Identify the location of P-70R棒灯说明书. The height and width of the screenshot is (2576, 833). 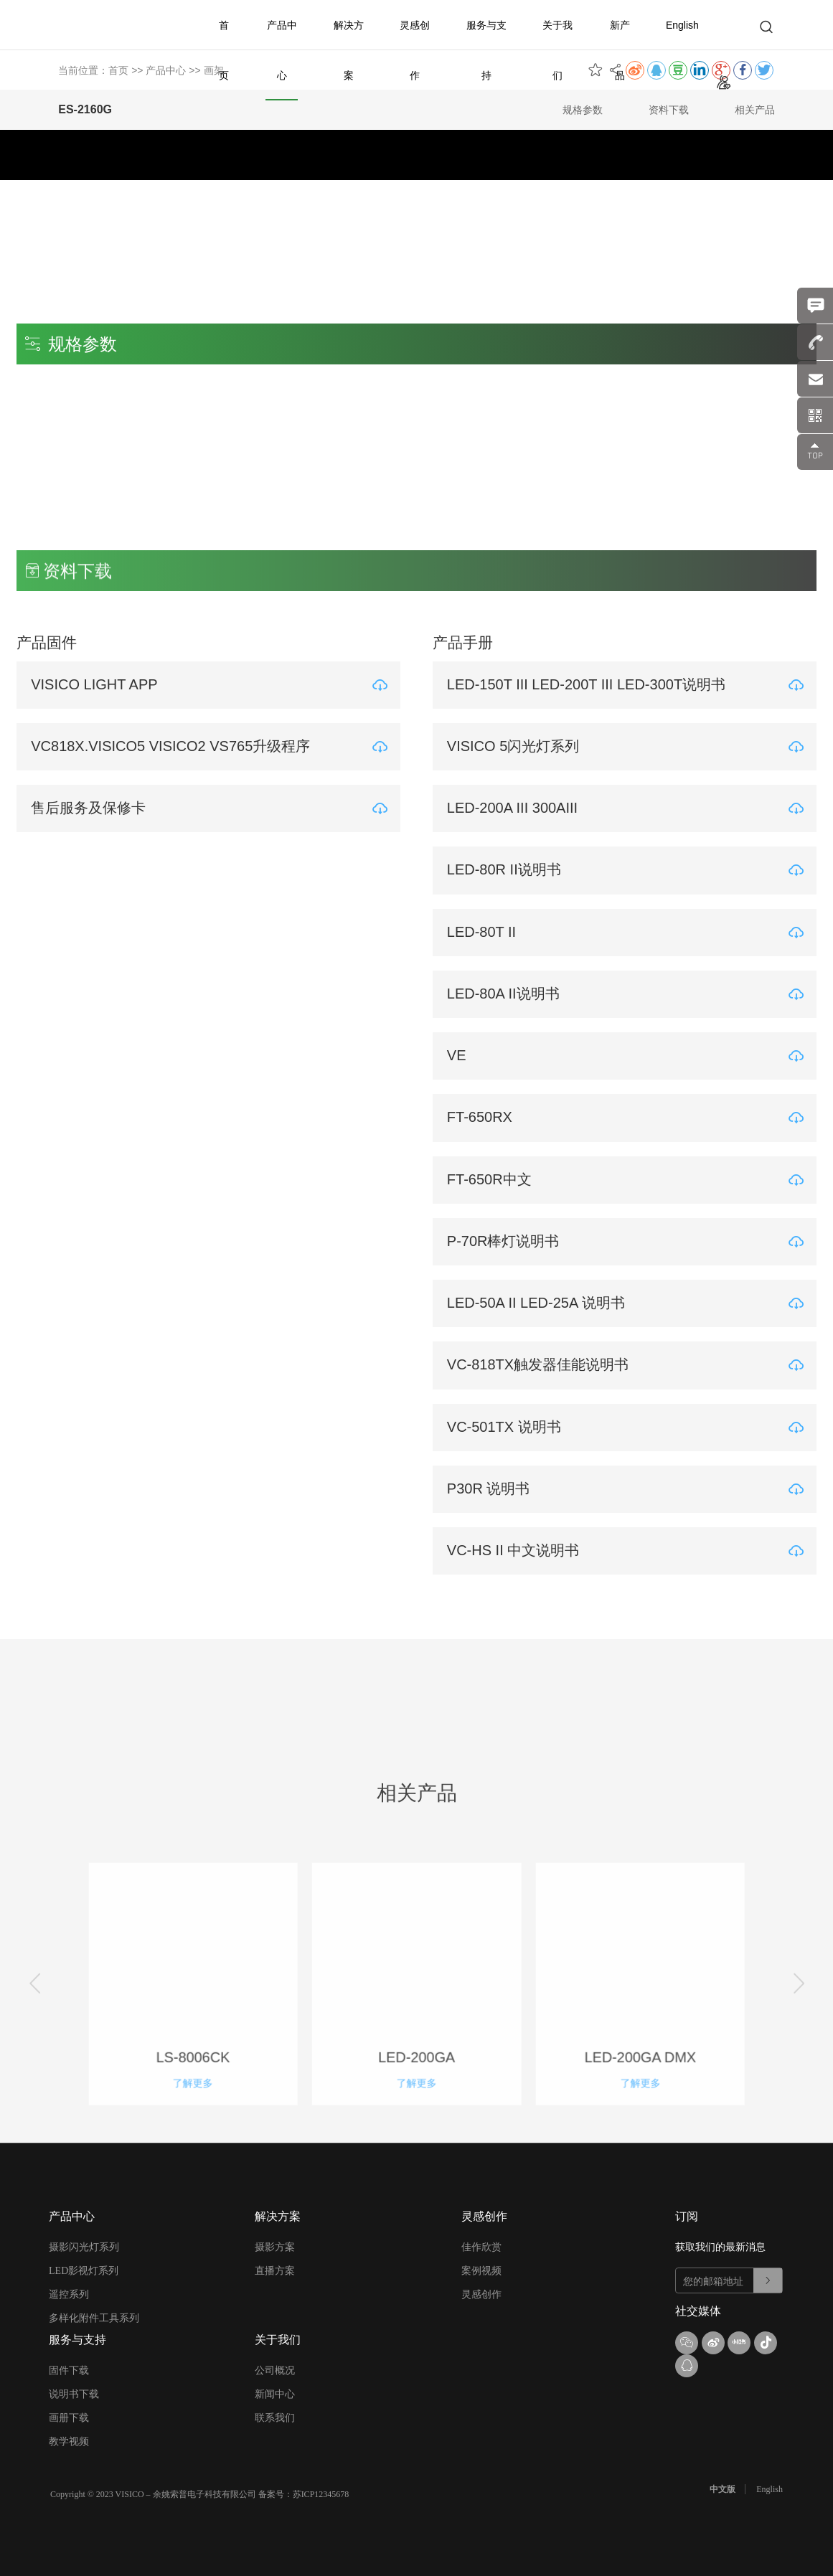
(507, 1239).